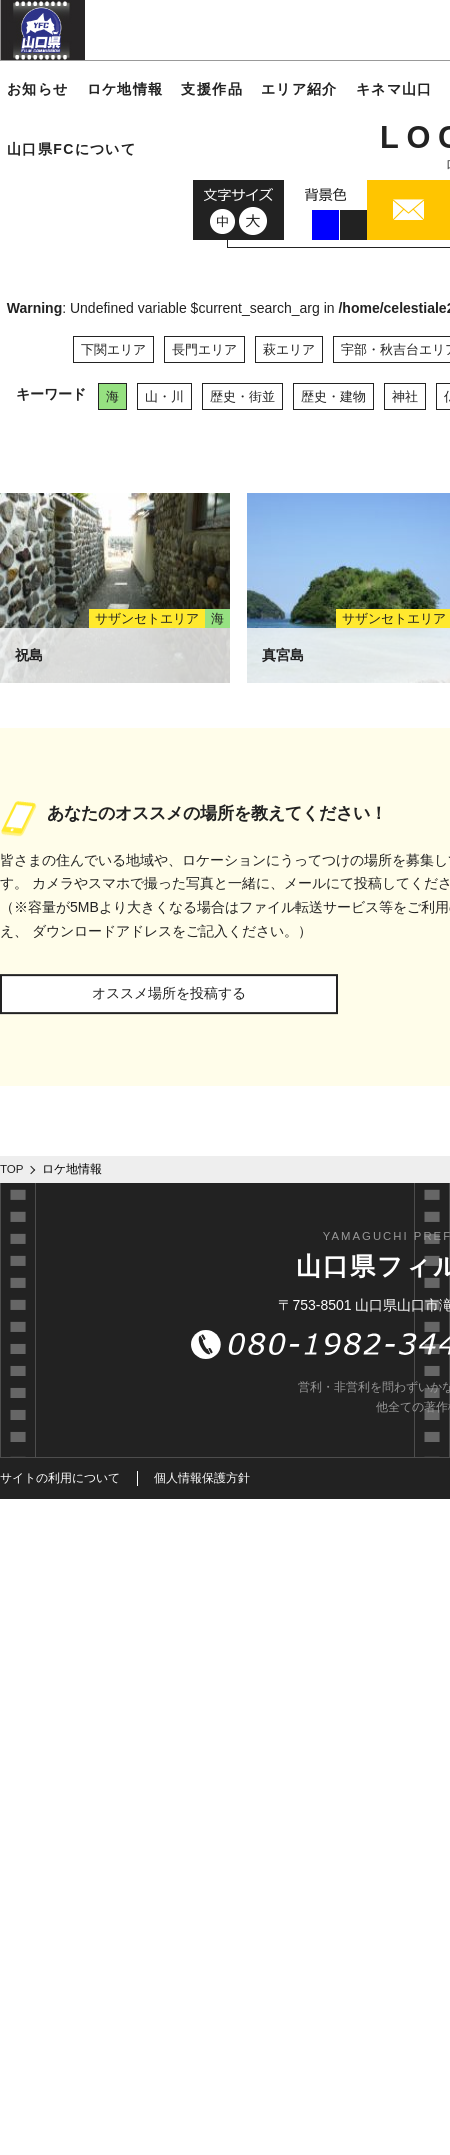 This screenshot has width=450, height=2155. I want to click on キネマ山口, so click(394, 89).